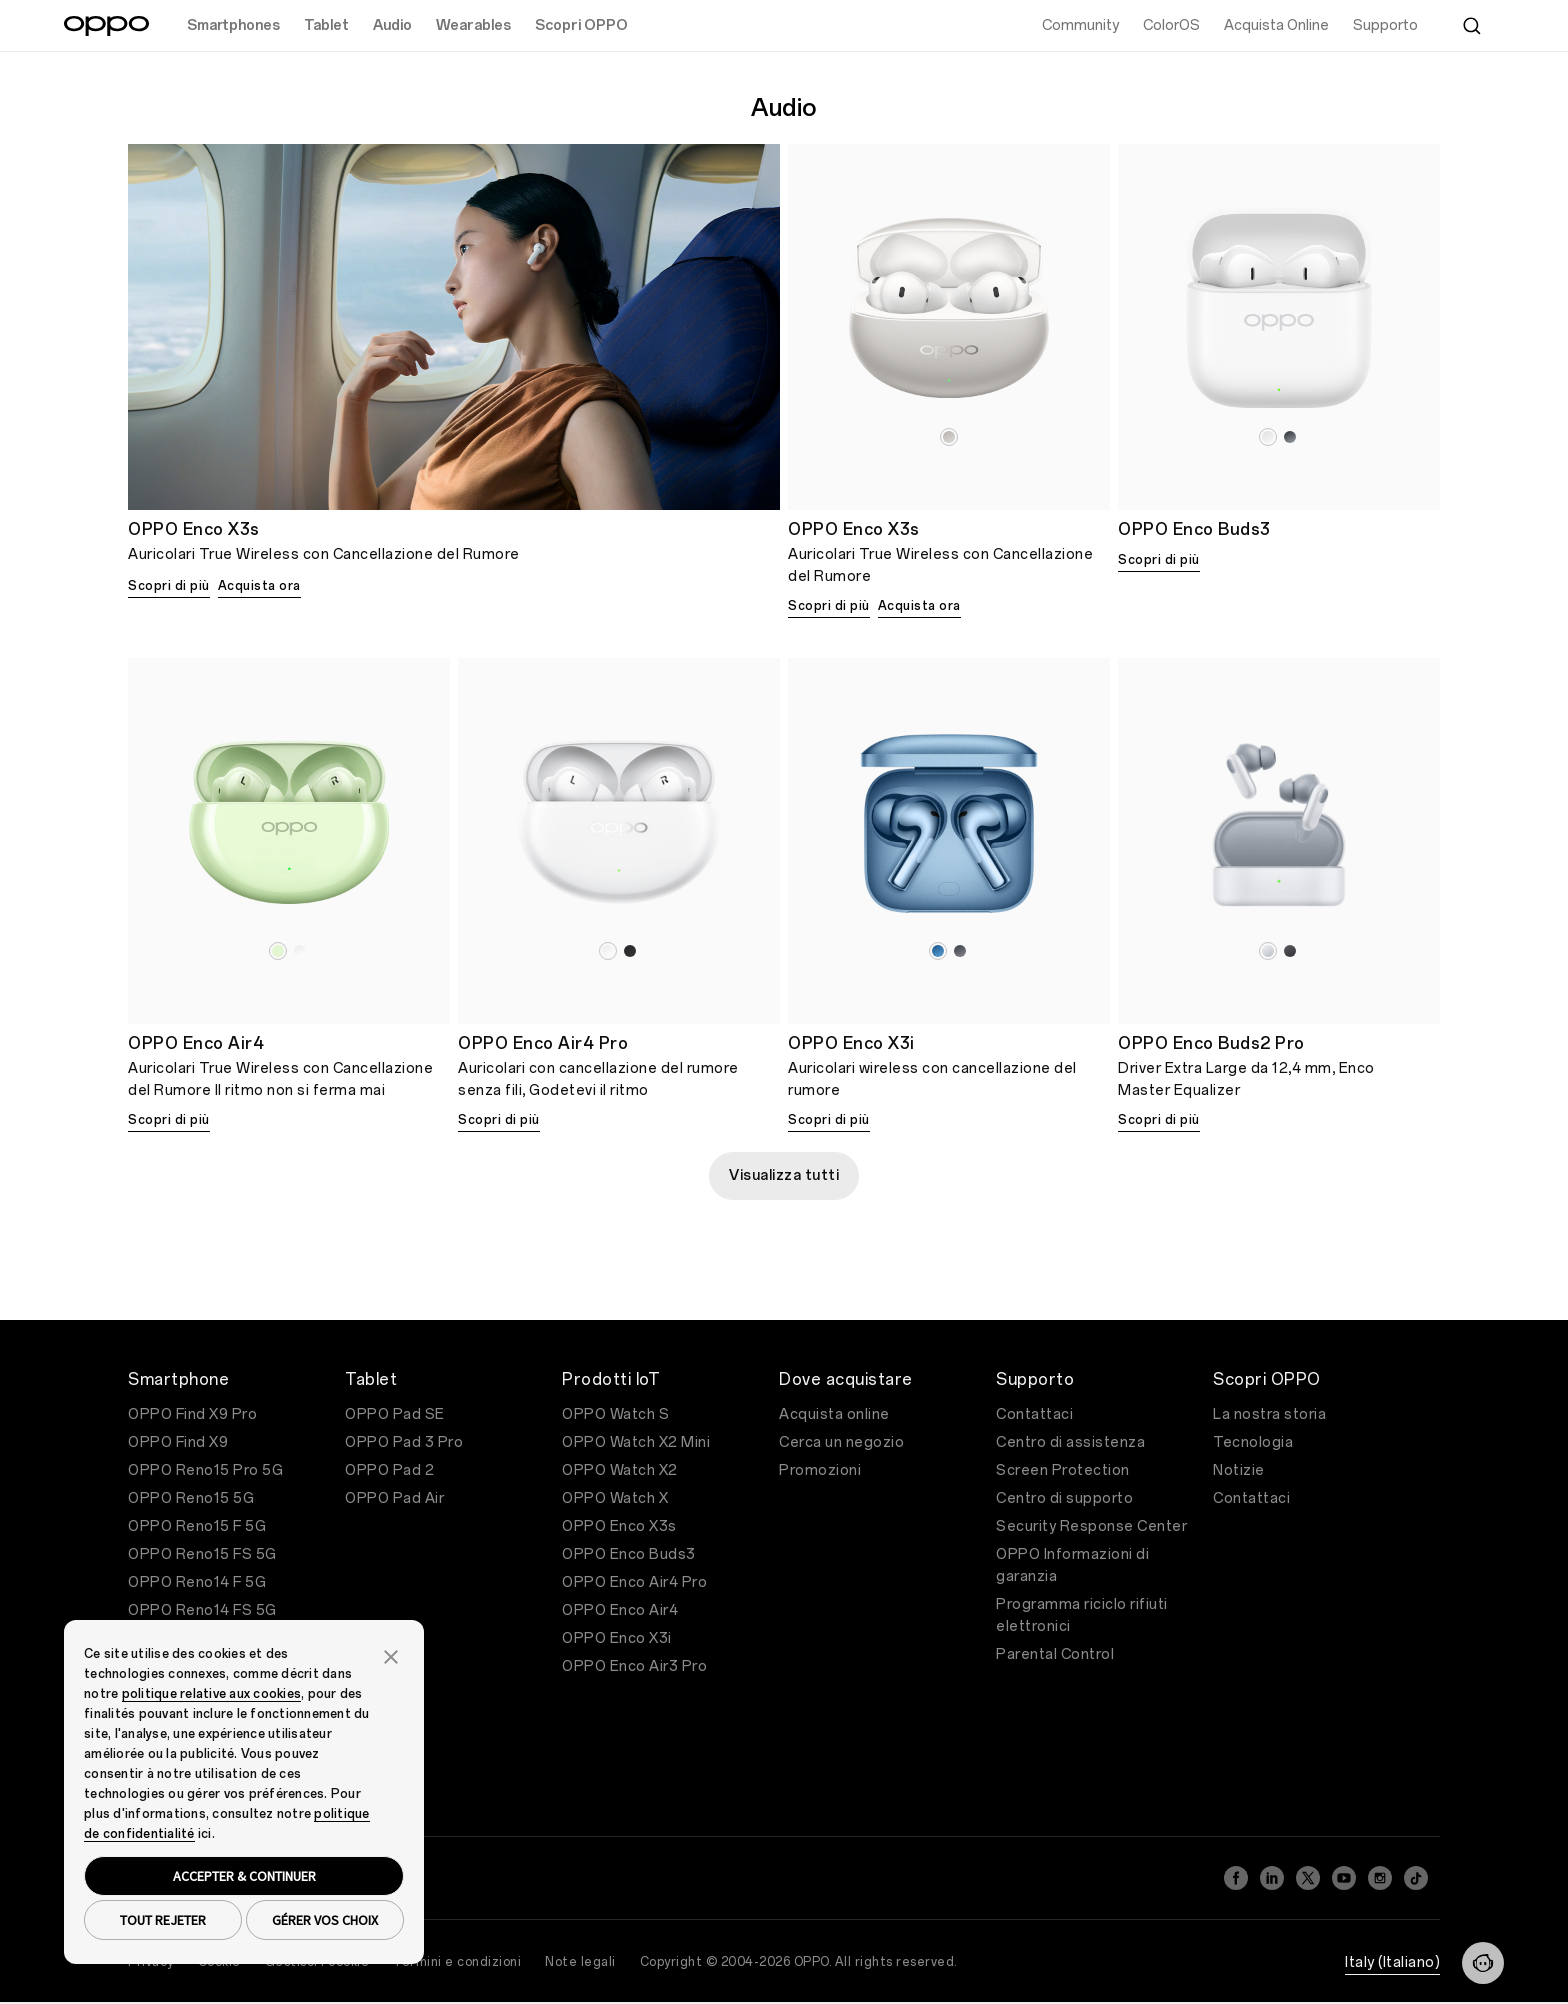 The image size is (1568, 2004). What do you see at coordinates (244, 1876) in the screenshot?
I see `ACCEPTER & CONTINUER [button]` at bounding box center [244, 1876].